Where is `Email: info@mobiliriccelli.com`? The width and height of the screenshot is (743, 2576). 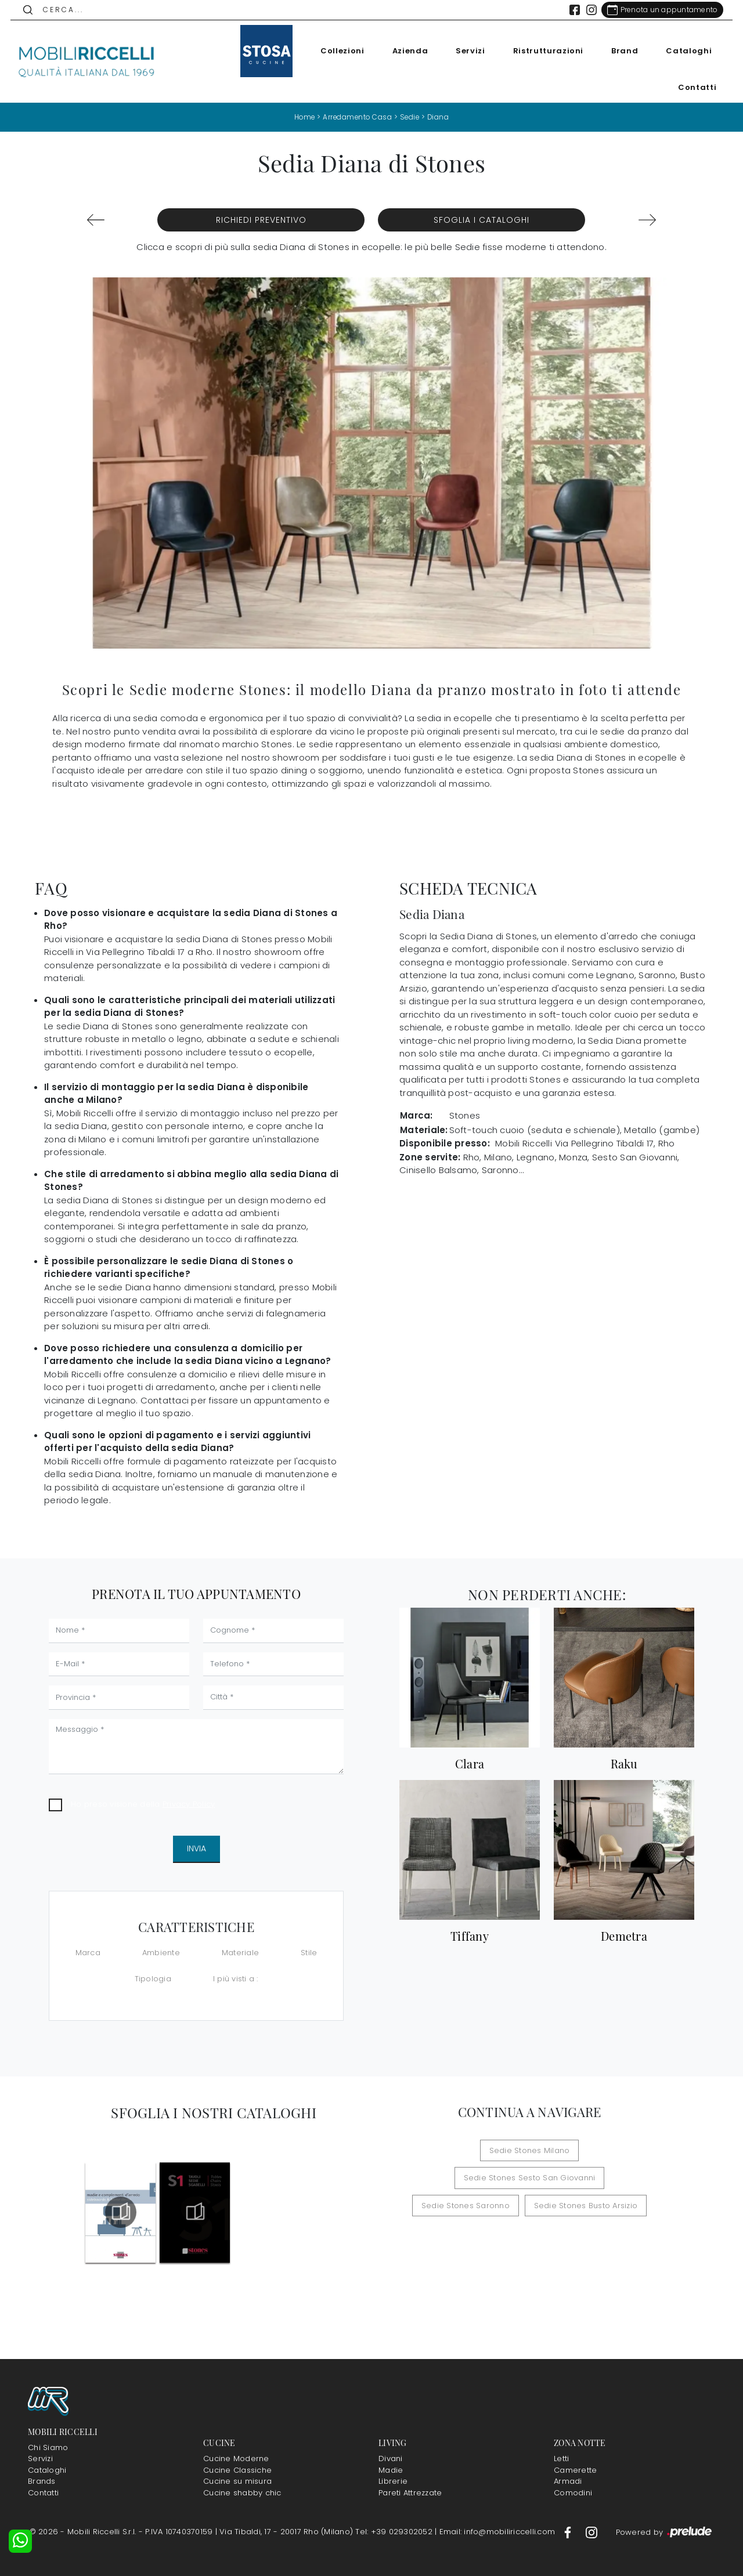
Email: info@mobiliriccelli.com is located at coordinates (498, 2531).